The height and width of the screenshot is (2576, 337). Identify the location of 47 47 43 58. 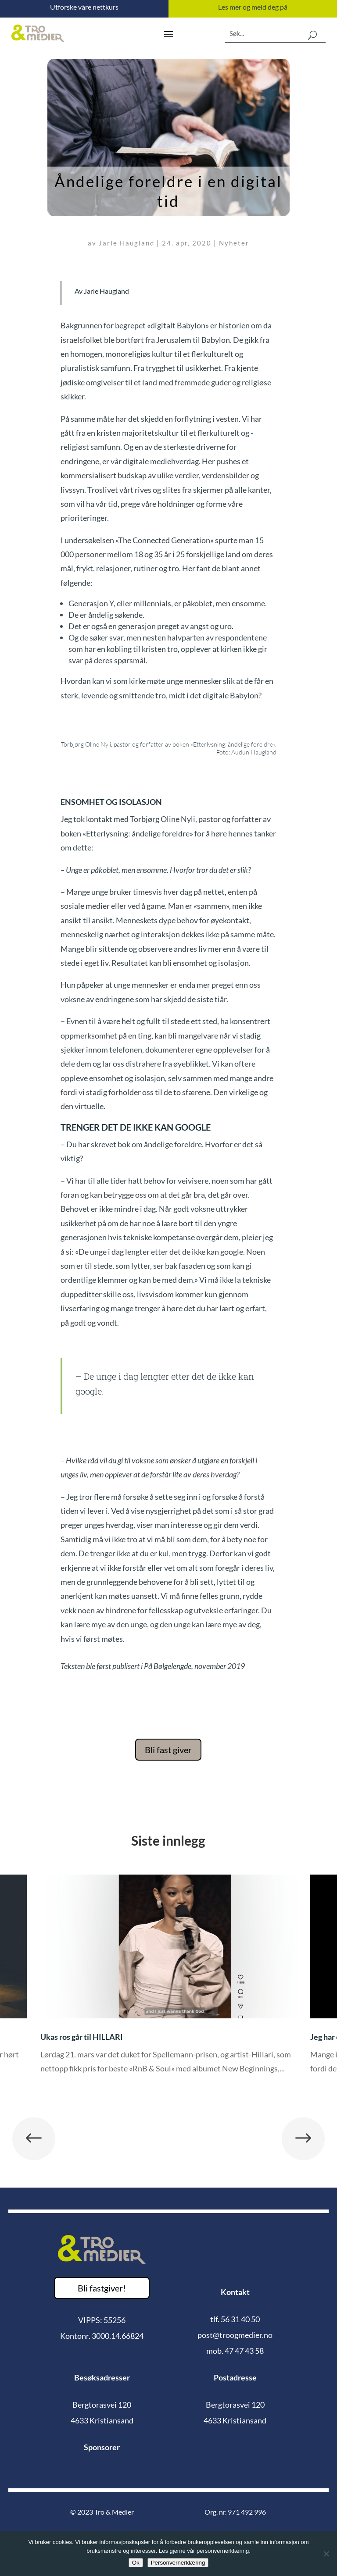
(244, 2350).